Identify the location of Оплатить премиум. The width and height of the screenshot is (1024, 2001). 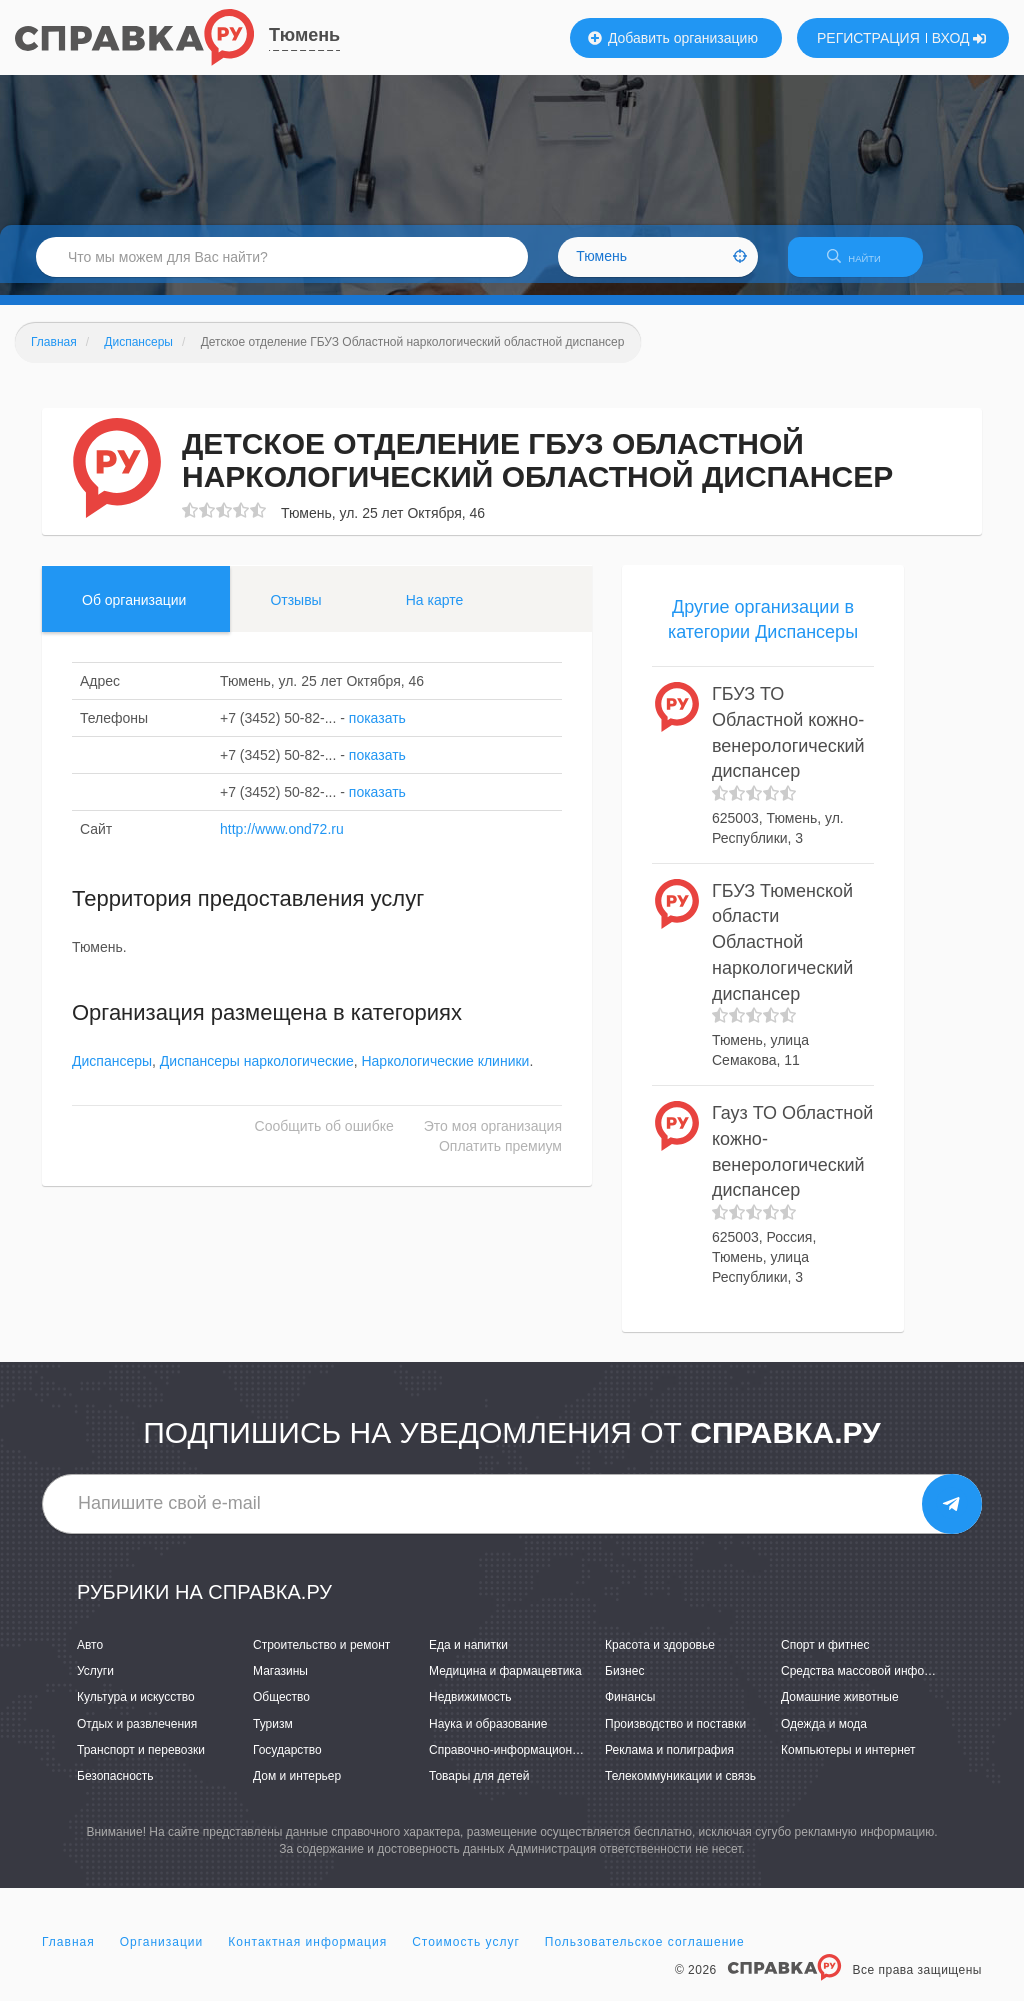
(500, 1158).